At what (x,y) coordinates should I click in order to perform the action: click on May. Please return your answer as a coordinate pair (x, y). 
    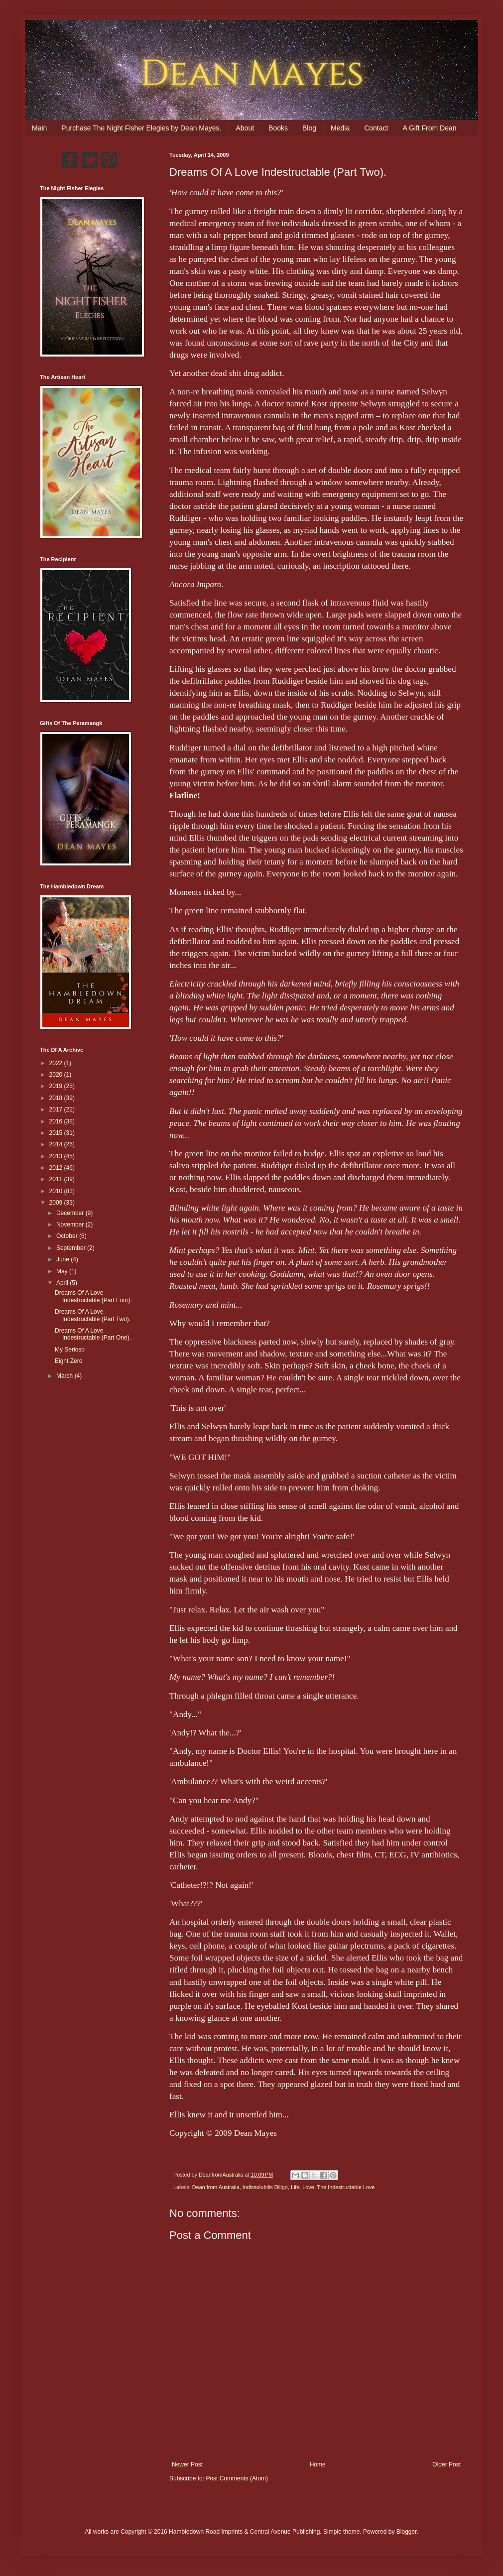
    Looking at the image, I should click on (62, 1271).